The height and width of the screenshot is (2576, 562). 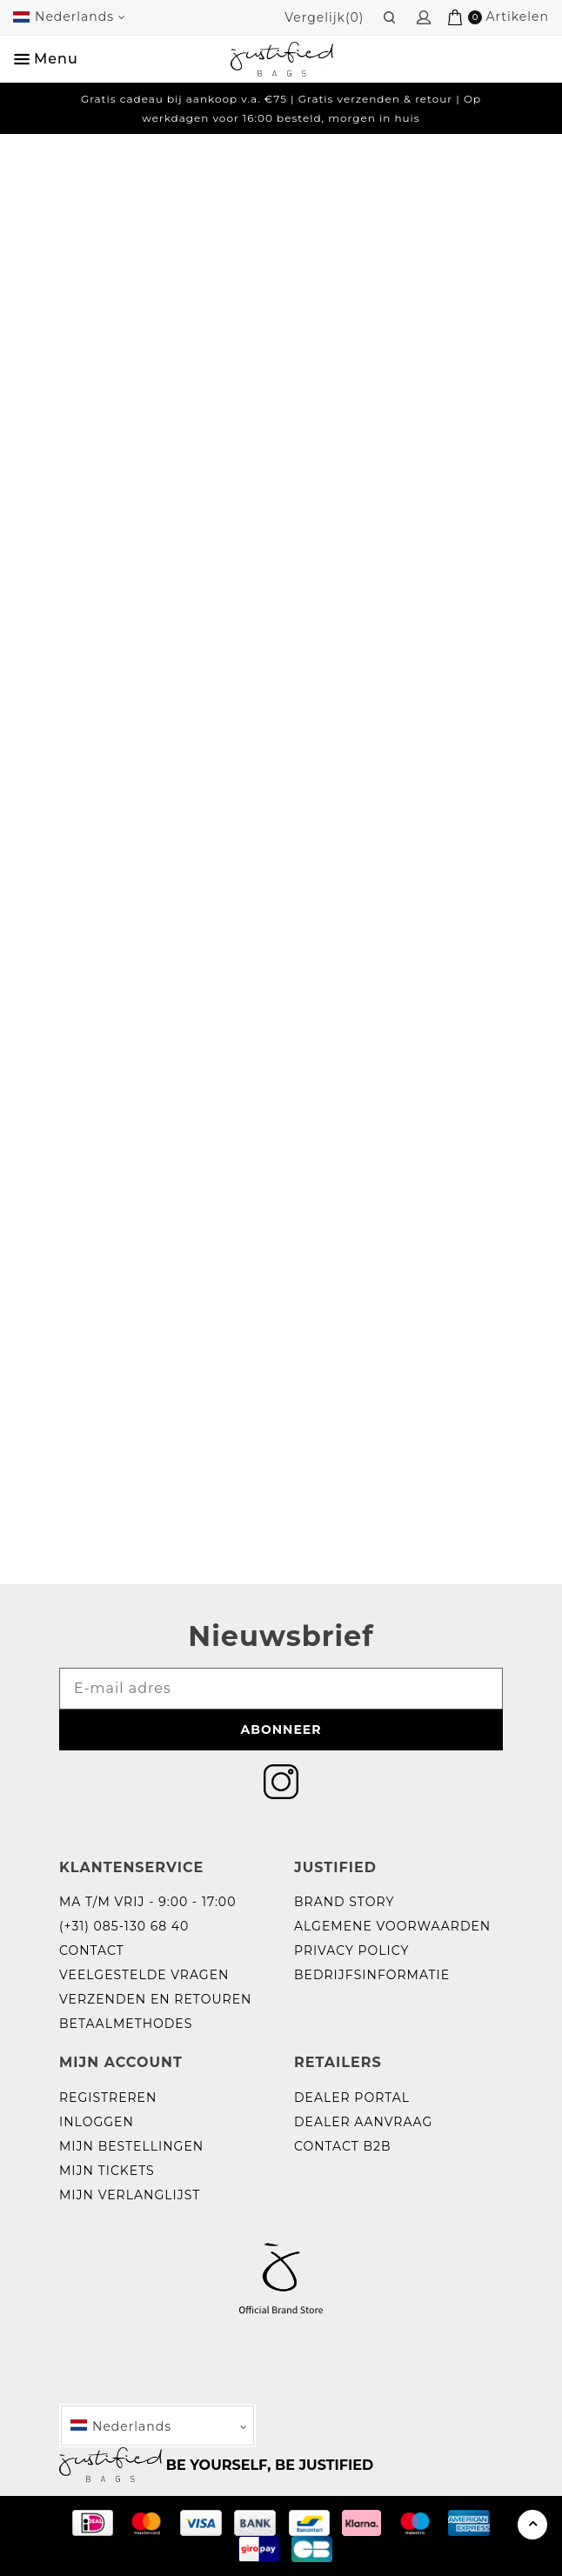 What do you see at coordinates (91, 1950) in the screenshot?
I see `Contact` at bounding box center [91, 1950].